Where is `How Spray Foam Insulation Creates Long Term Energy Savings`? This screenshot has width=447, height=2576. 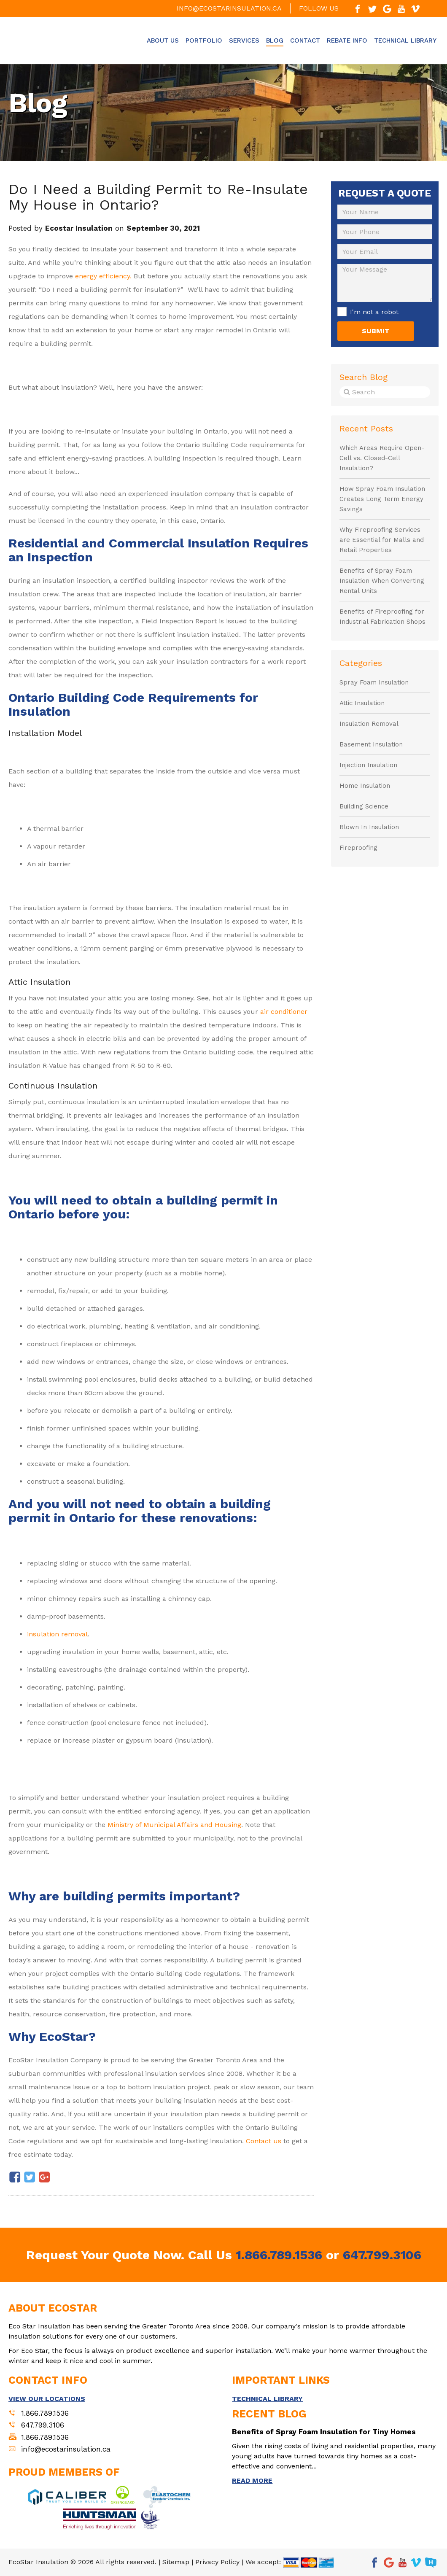
How Spray Foam Insulation Creates Long Term Energy Savings is located at coordinates (382, 499).